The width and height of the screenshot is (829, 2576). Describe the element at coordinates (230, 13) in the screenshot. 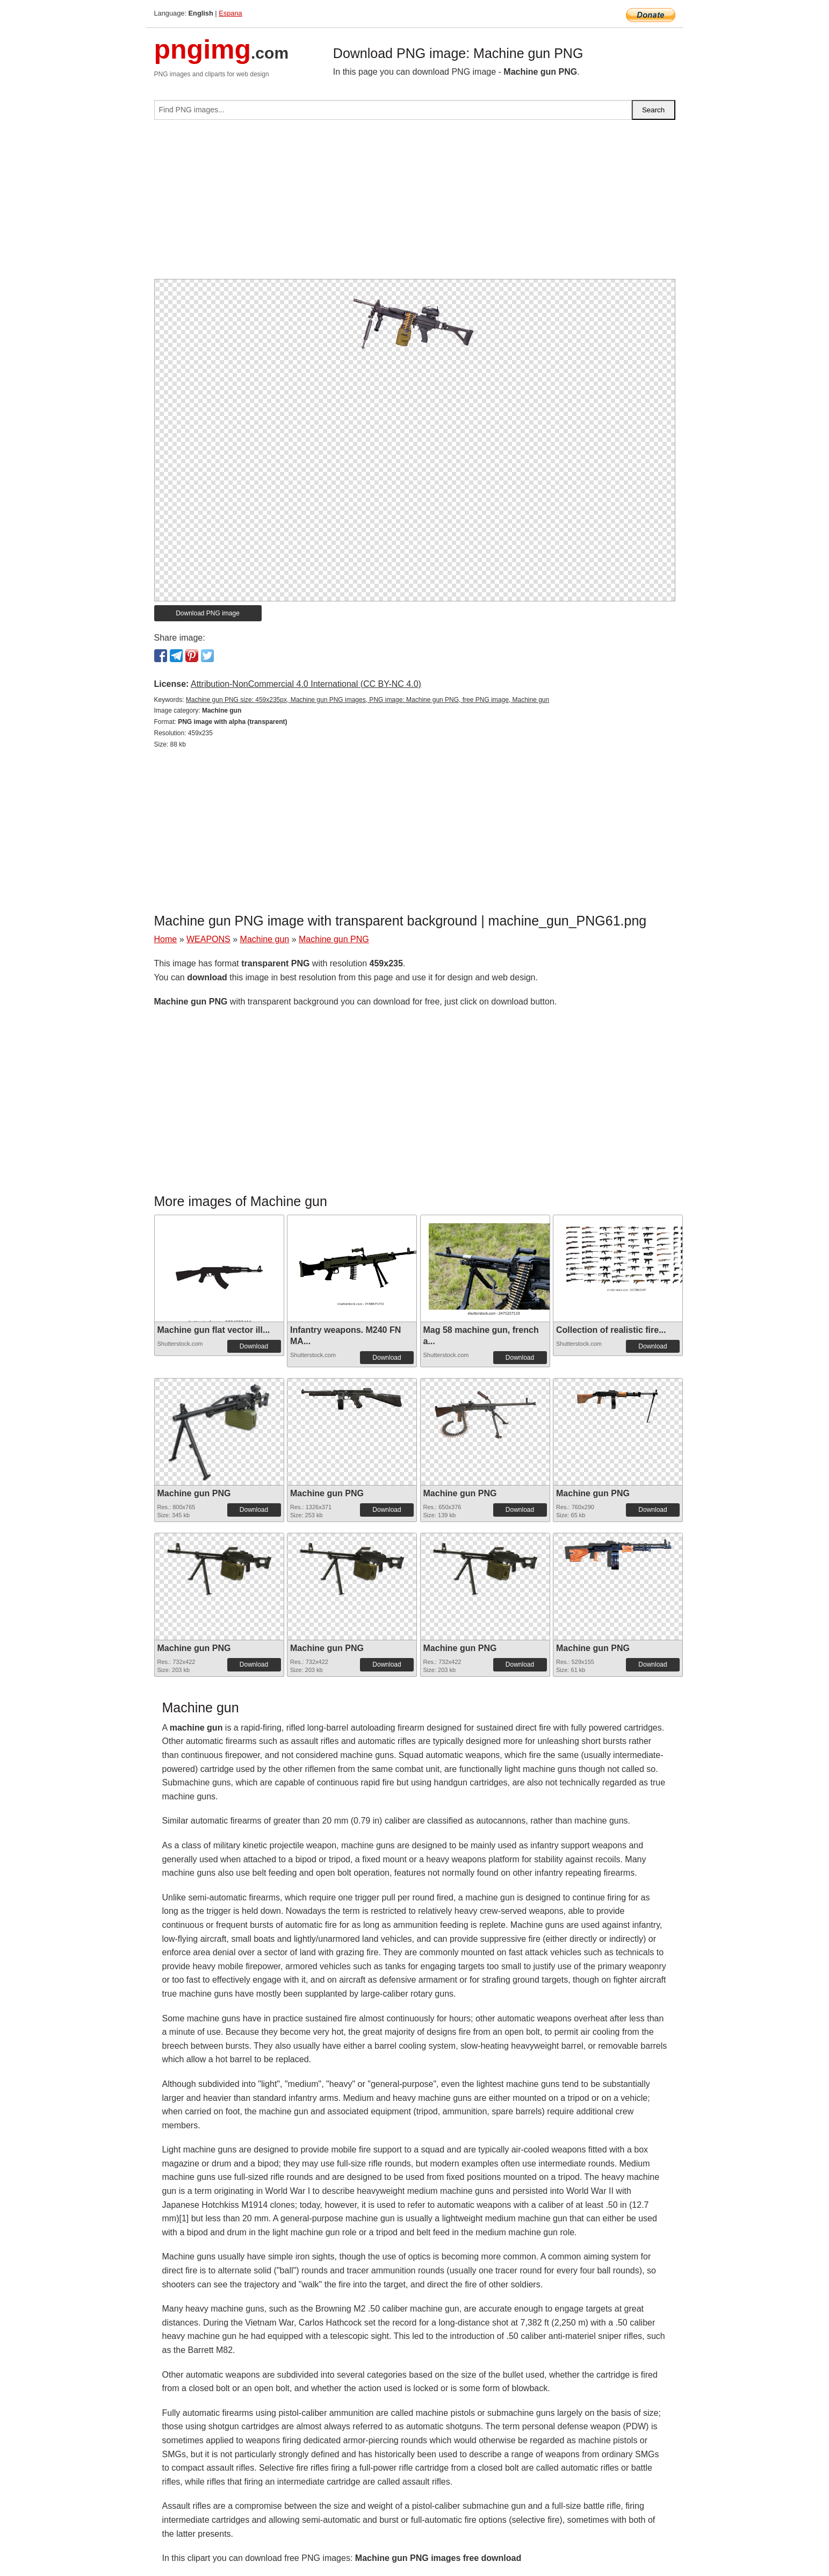

I see `Espana` at that location.